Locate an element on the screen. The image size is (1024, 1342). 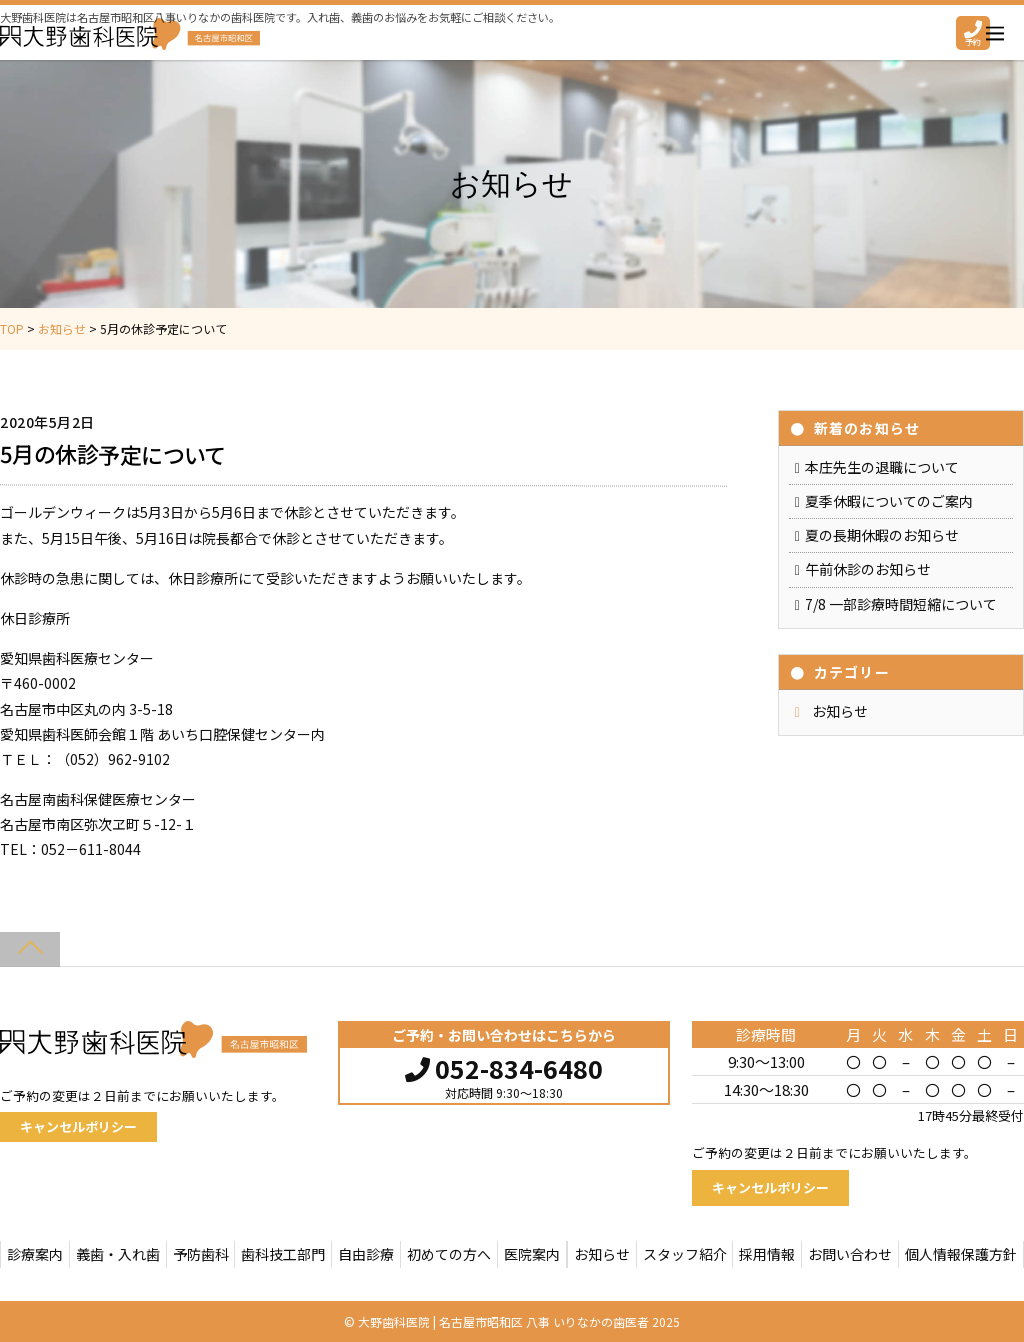
夏の長期休暇のお知らせ is located at coordinates (882, 535).